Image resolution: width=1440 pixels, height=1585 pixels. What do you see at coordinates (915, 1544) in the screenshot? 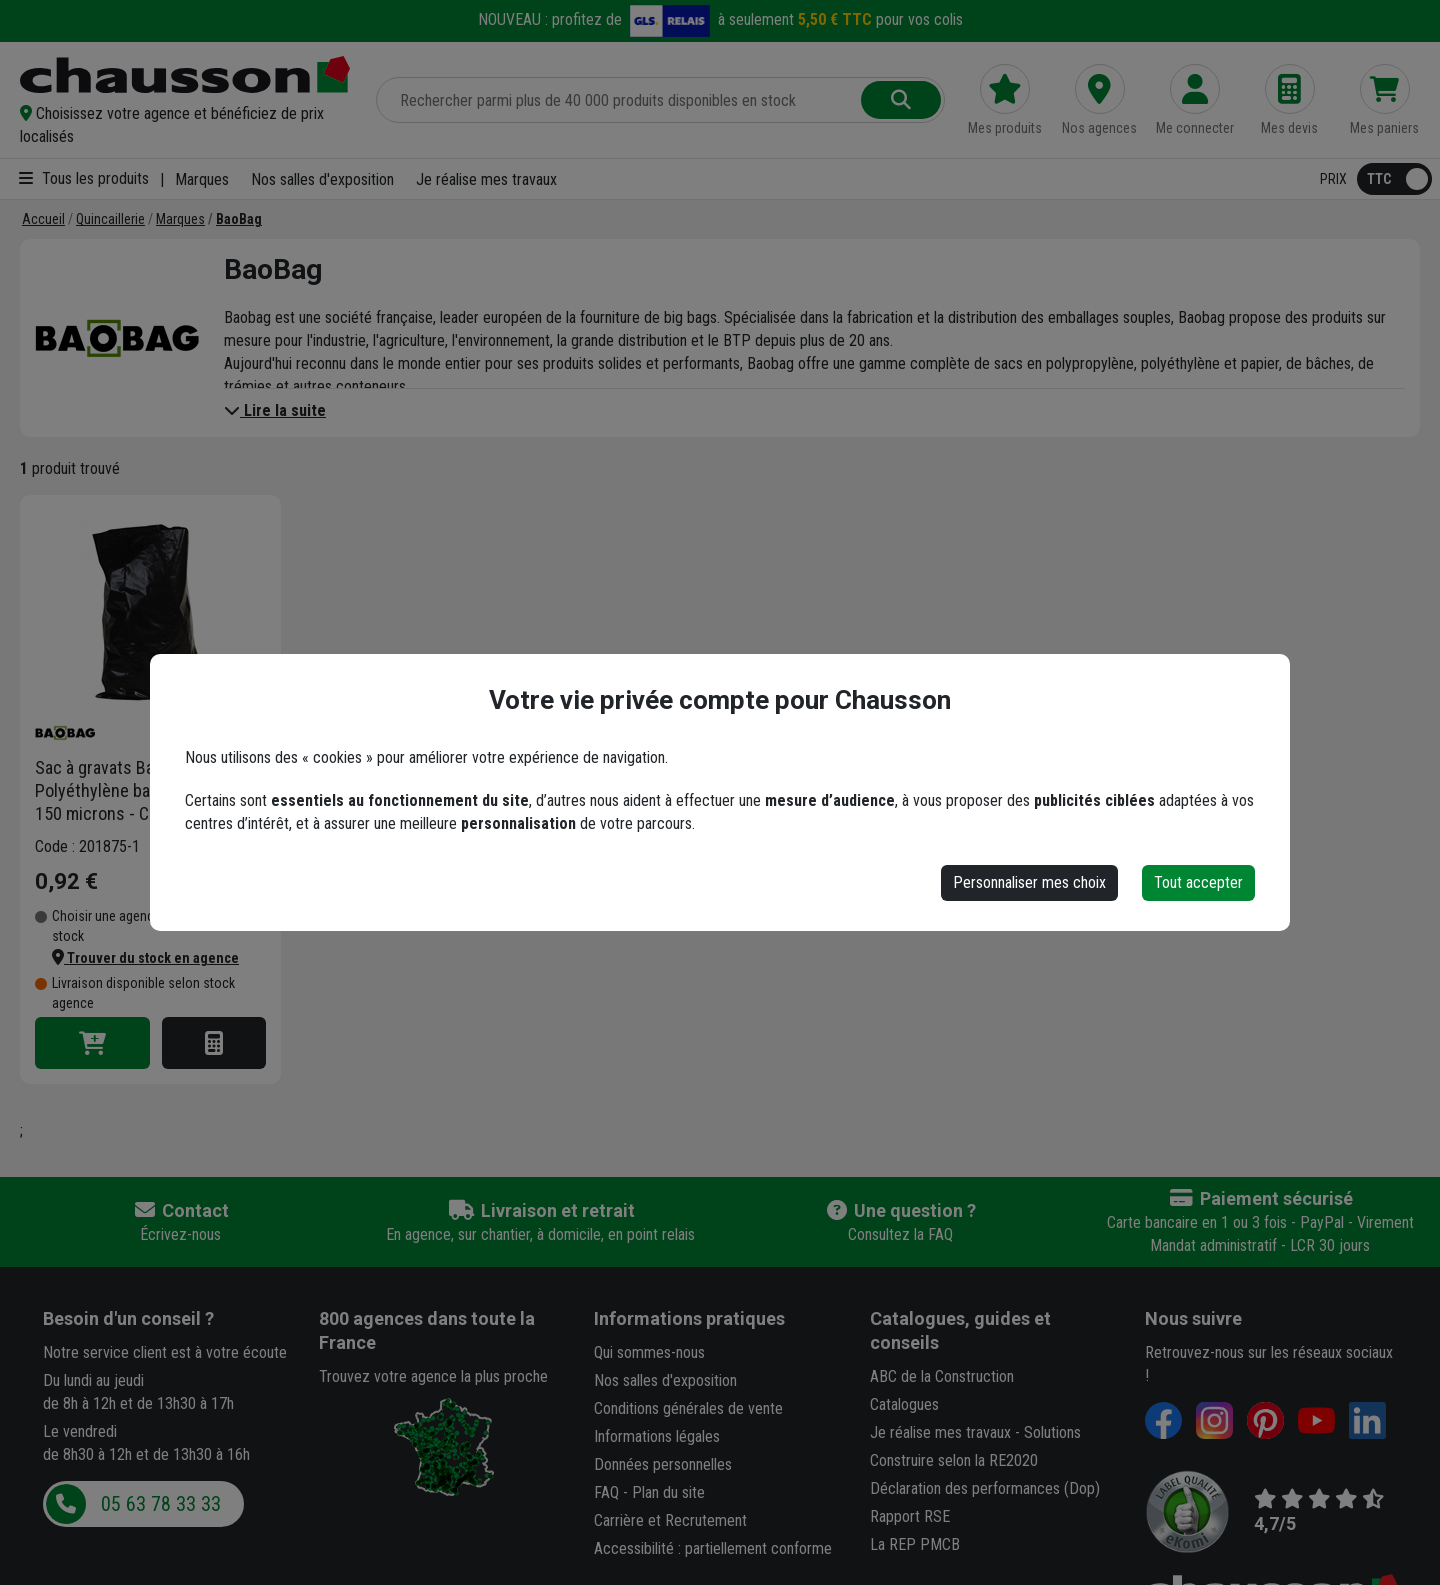
I see `La REP PMCB` at bounding box center [915, 1544].